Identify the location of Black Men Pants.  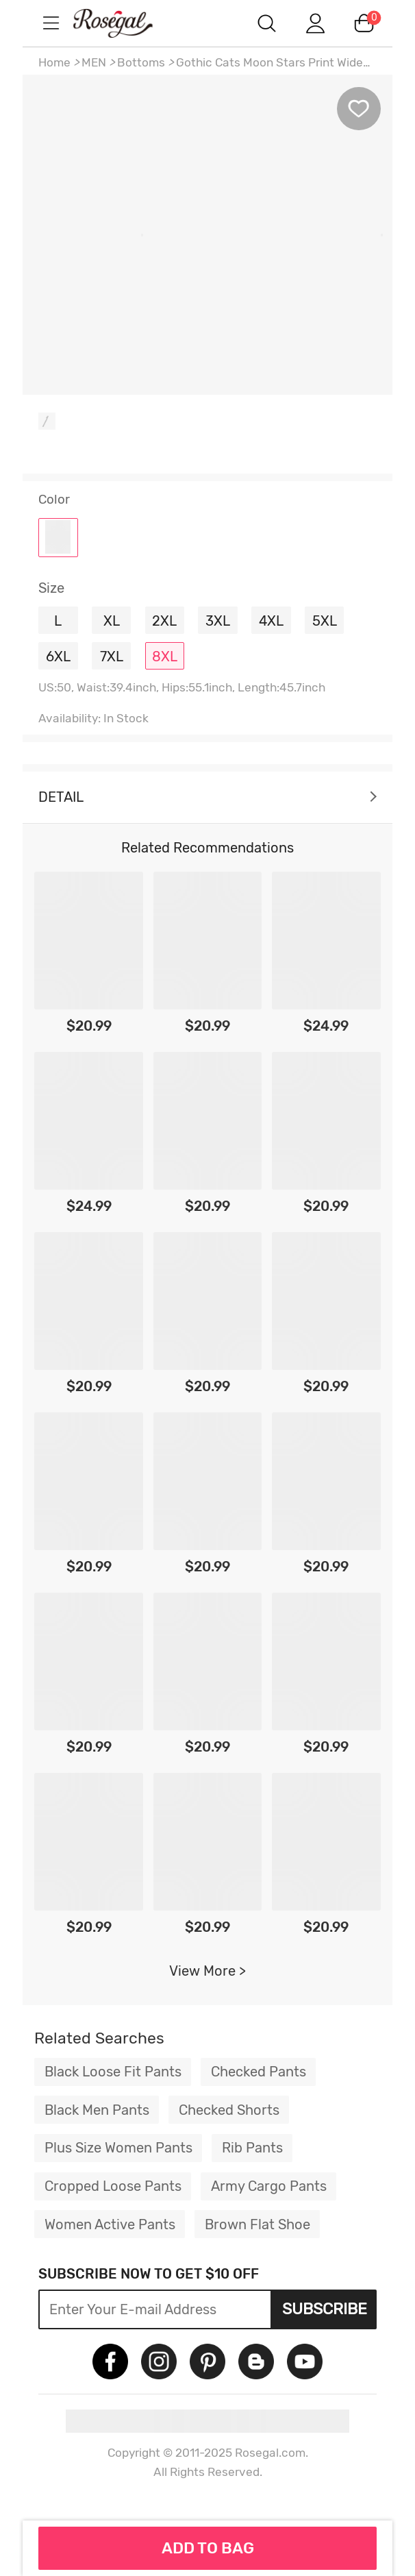
(97, 2110).